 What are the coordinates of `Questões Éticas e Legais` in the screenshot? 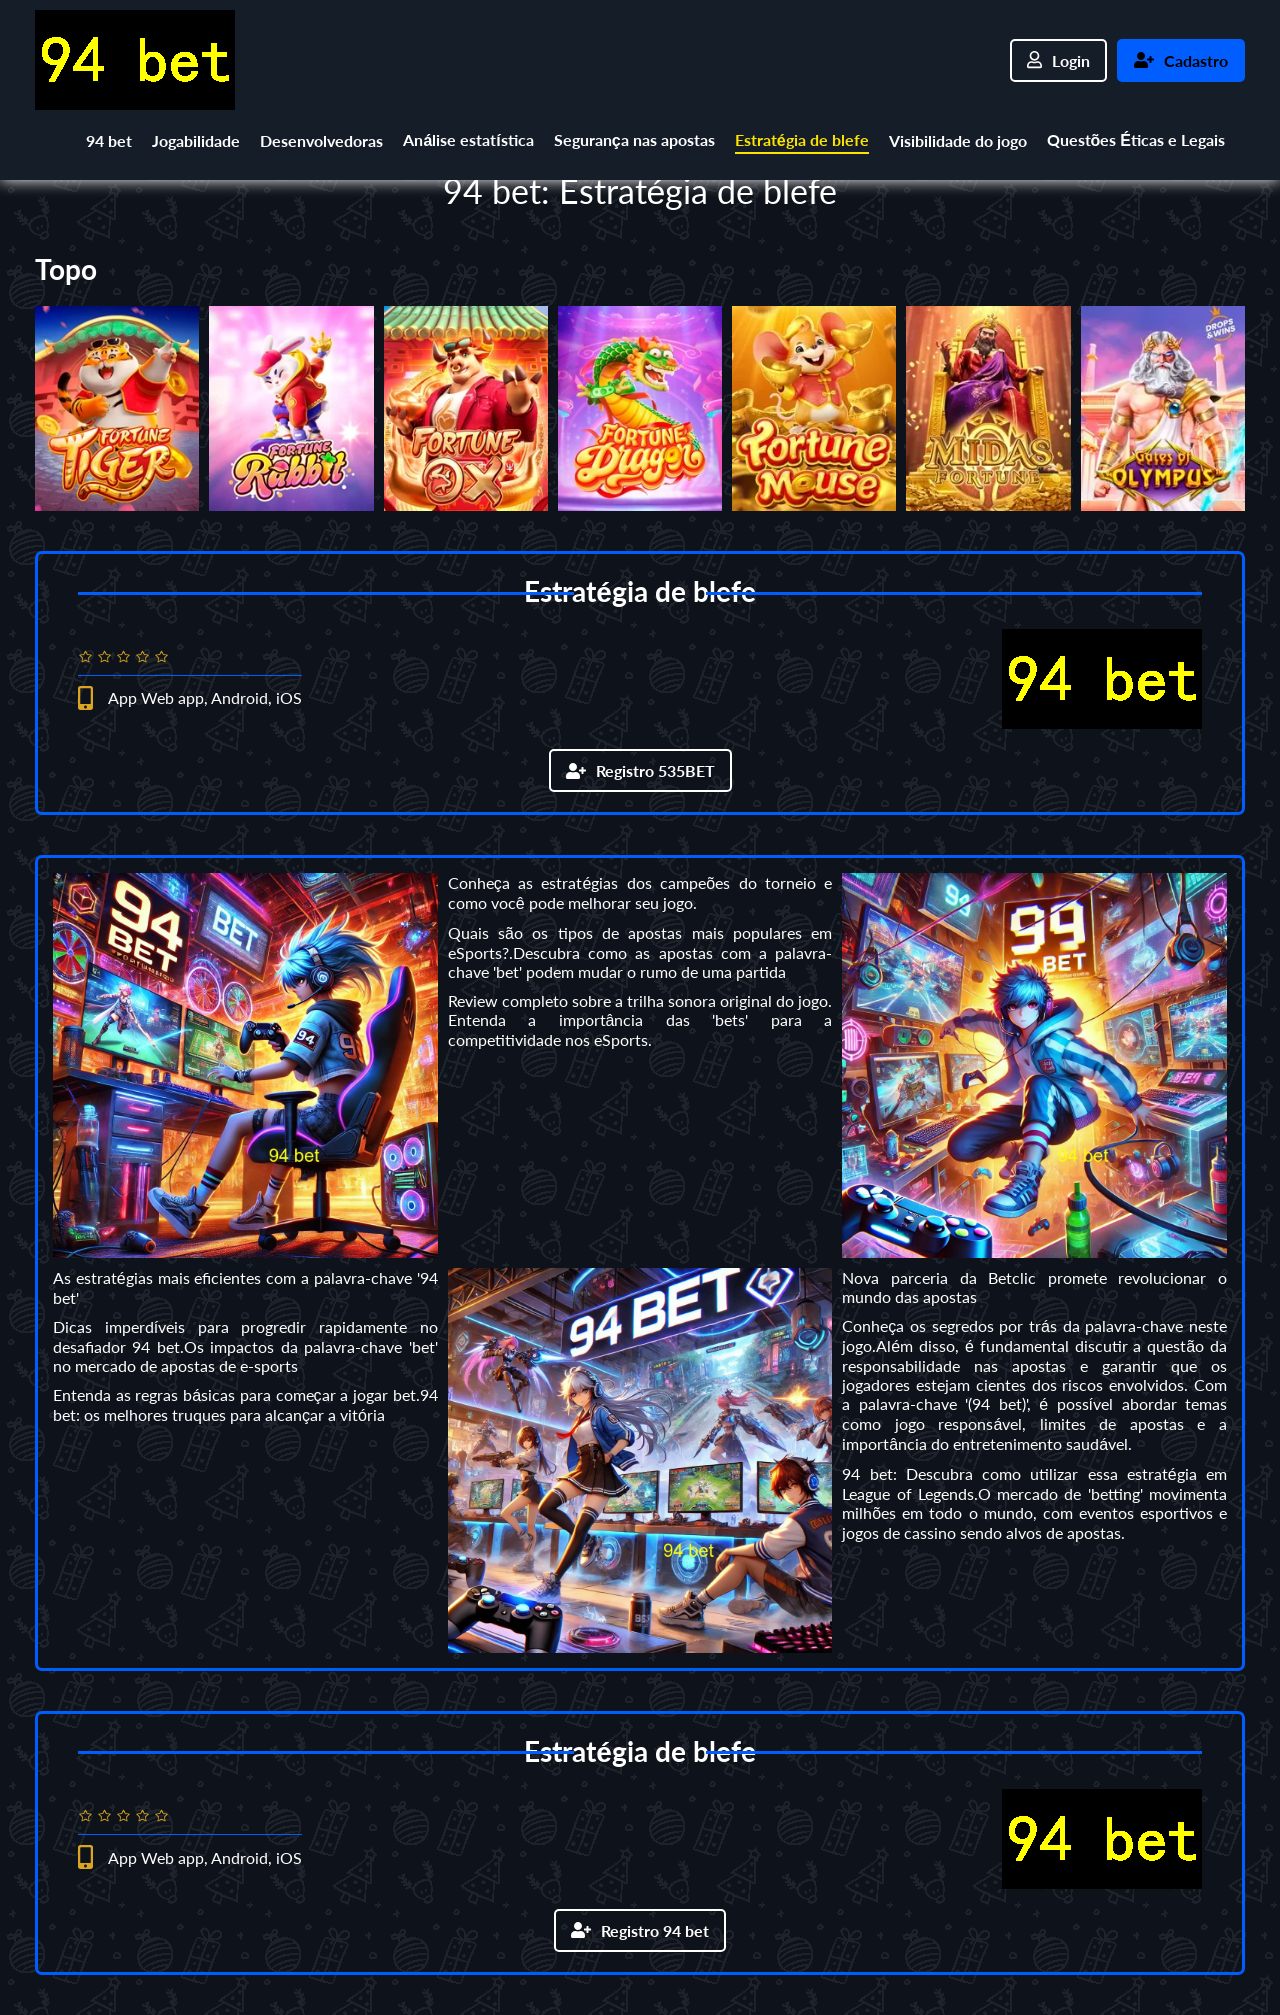 It's located at (1136, 139).